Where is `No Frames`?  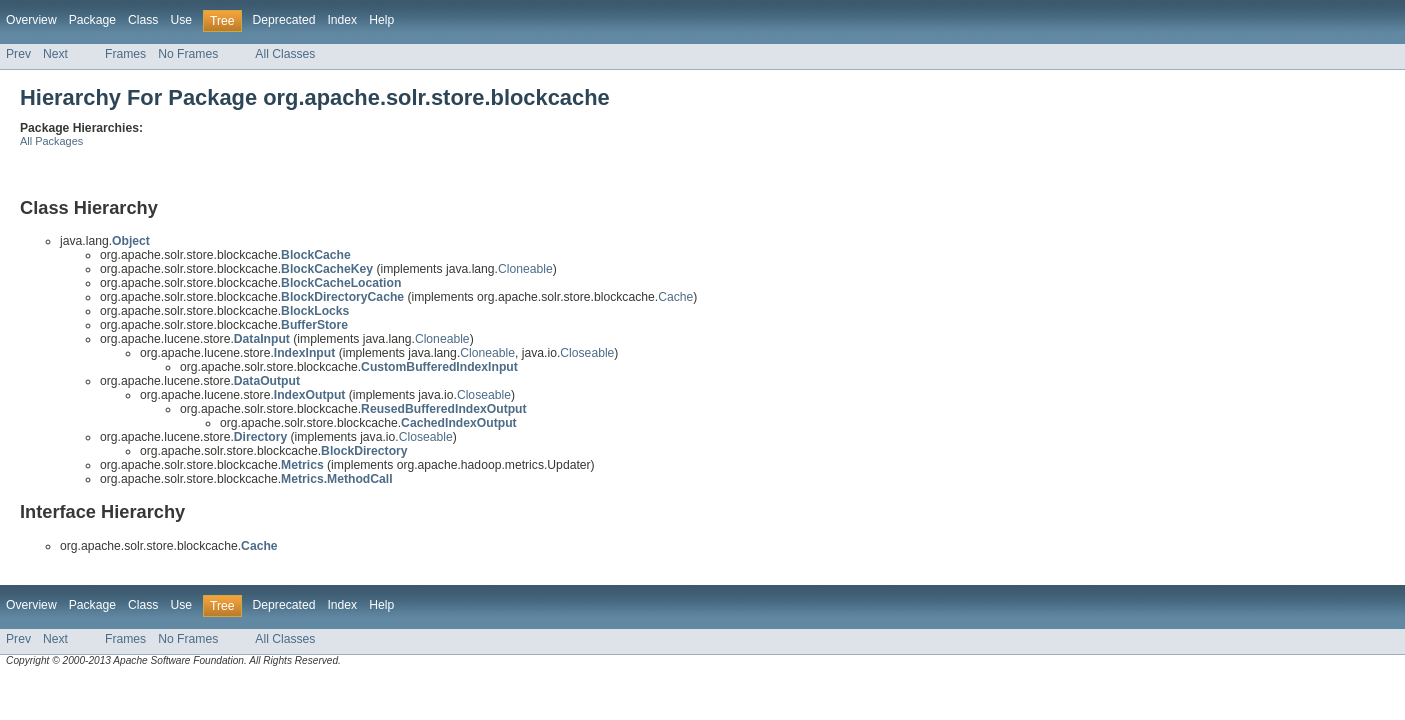 No Frames is located at coordinates (188, 54).